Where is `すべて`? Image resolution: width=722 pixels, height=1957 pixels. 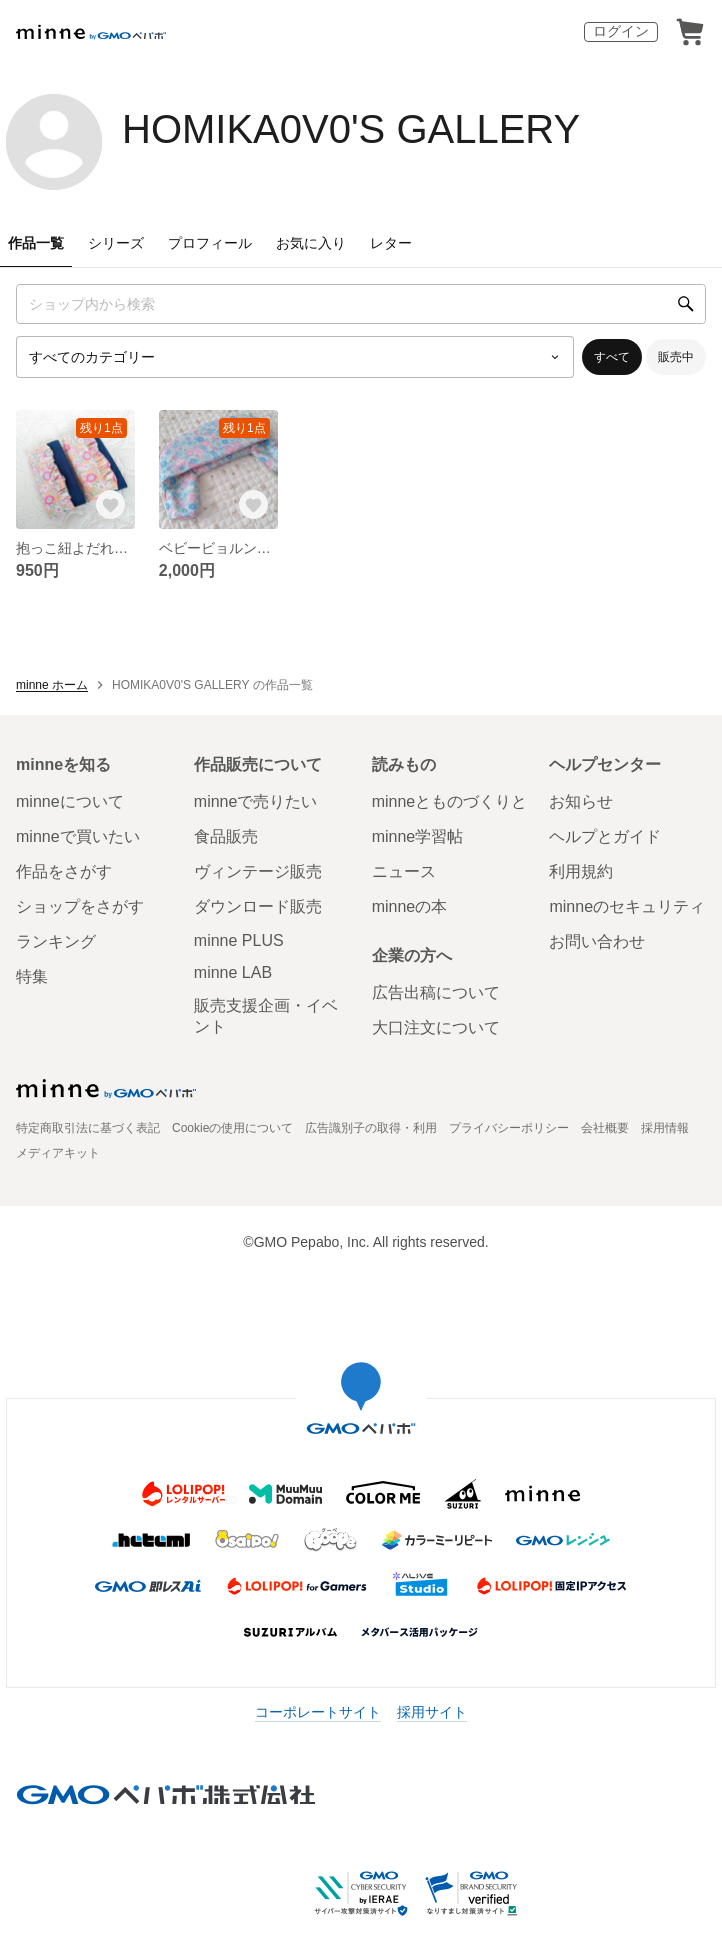 すべて is located at coordinates (612, 357).